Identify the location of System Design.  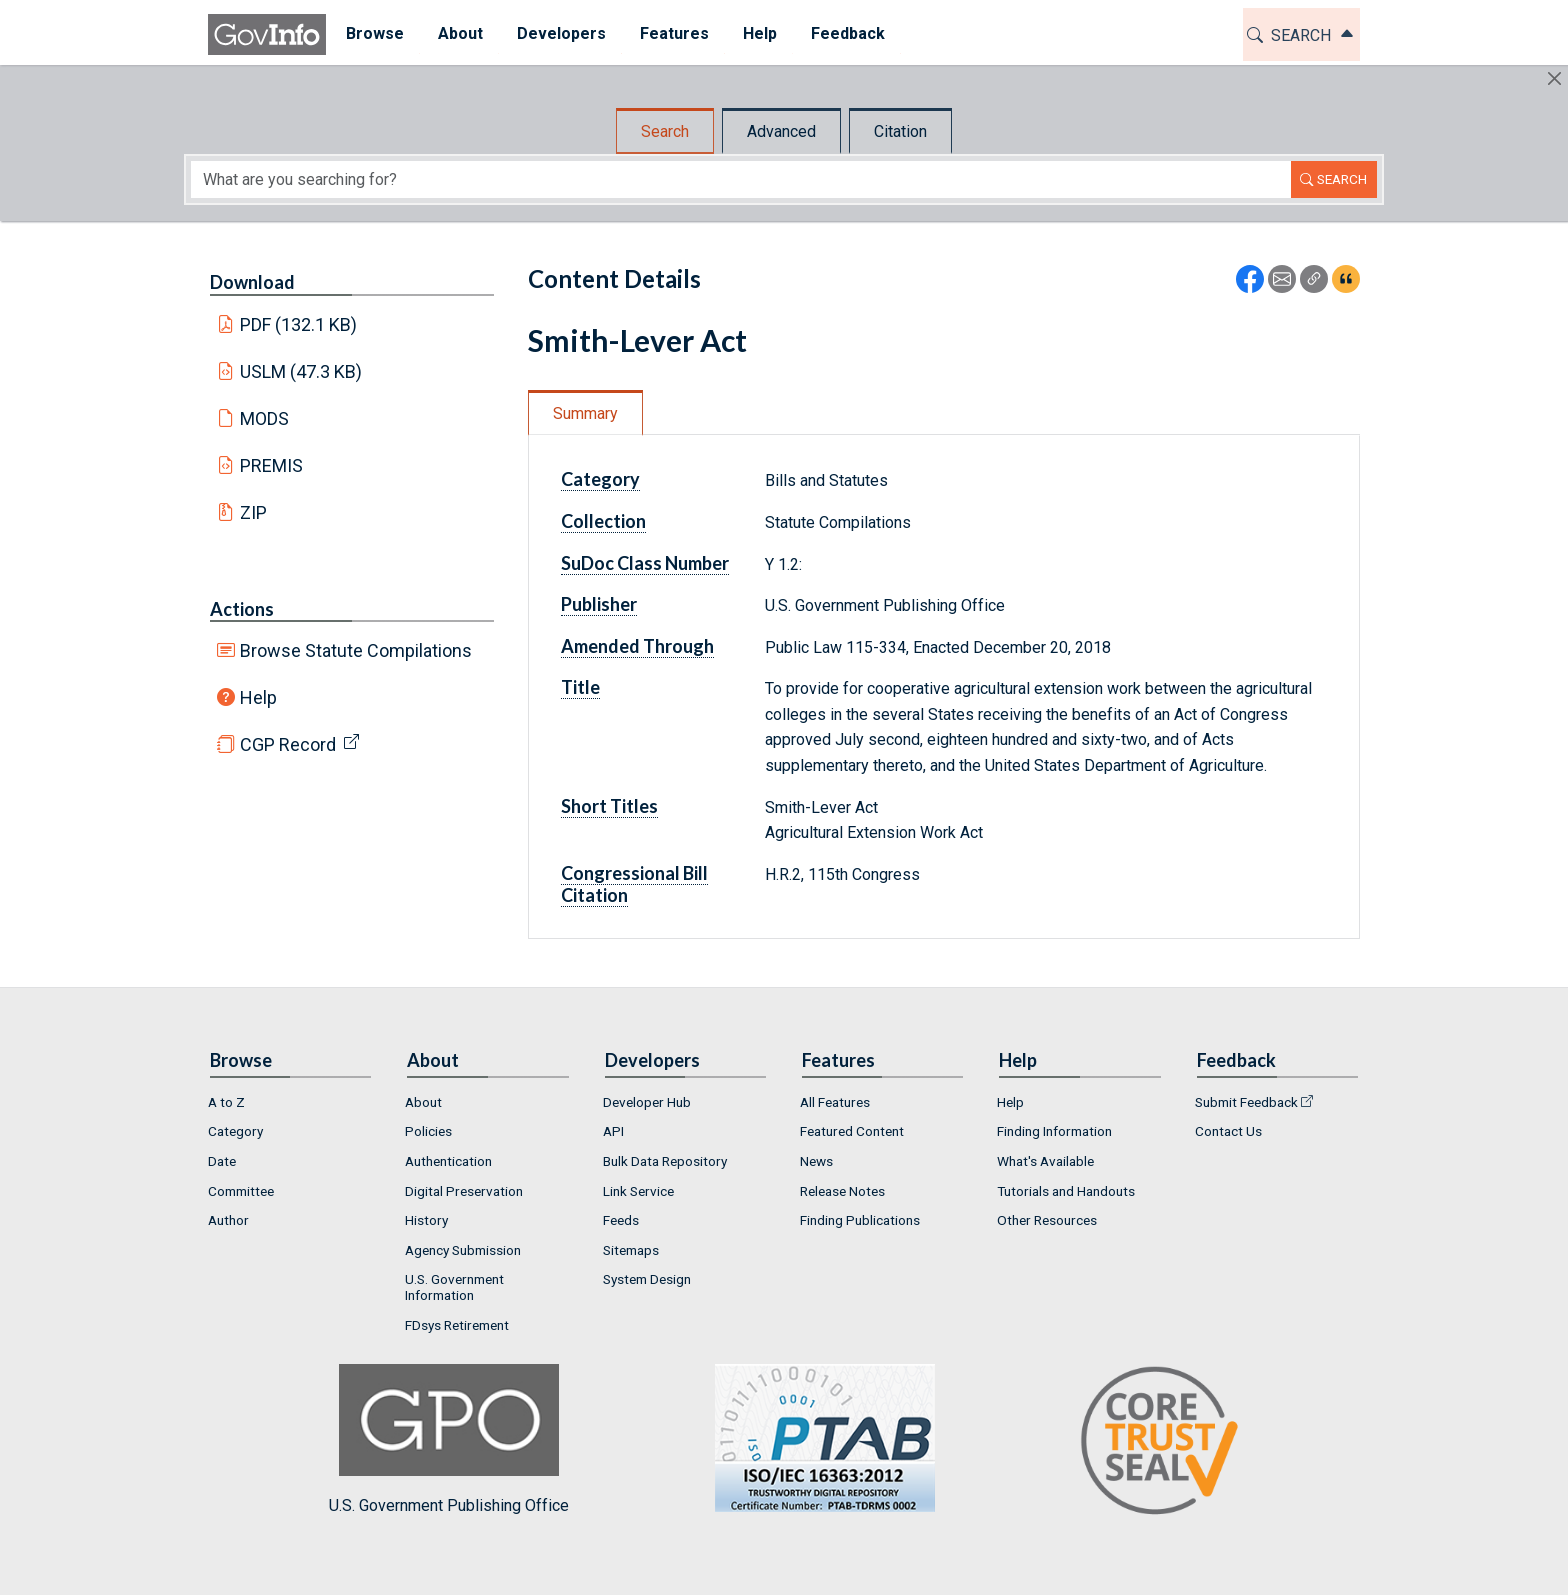
(647, 1279).